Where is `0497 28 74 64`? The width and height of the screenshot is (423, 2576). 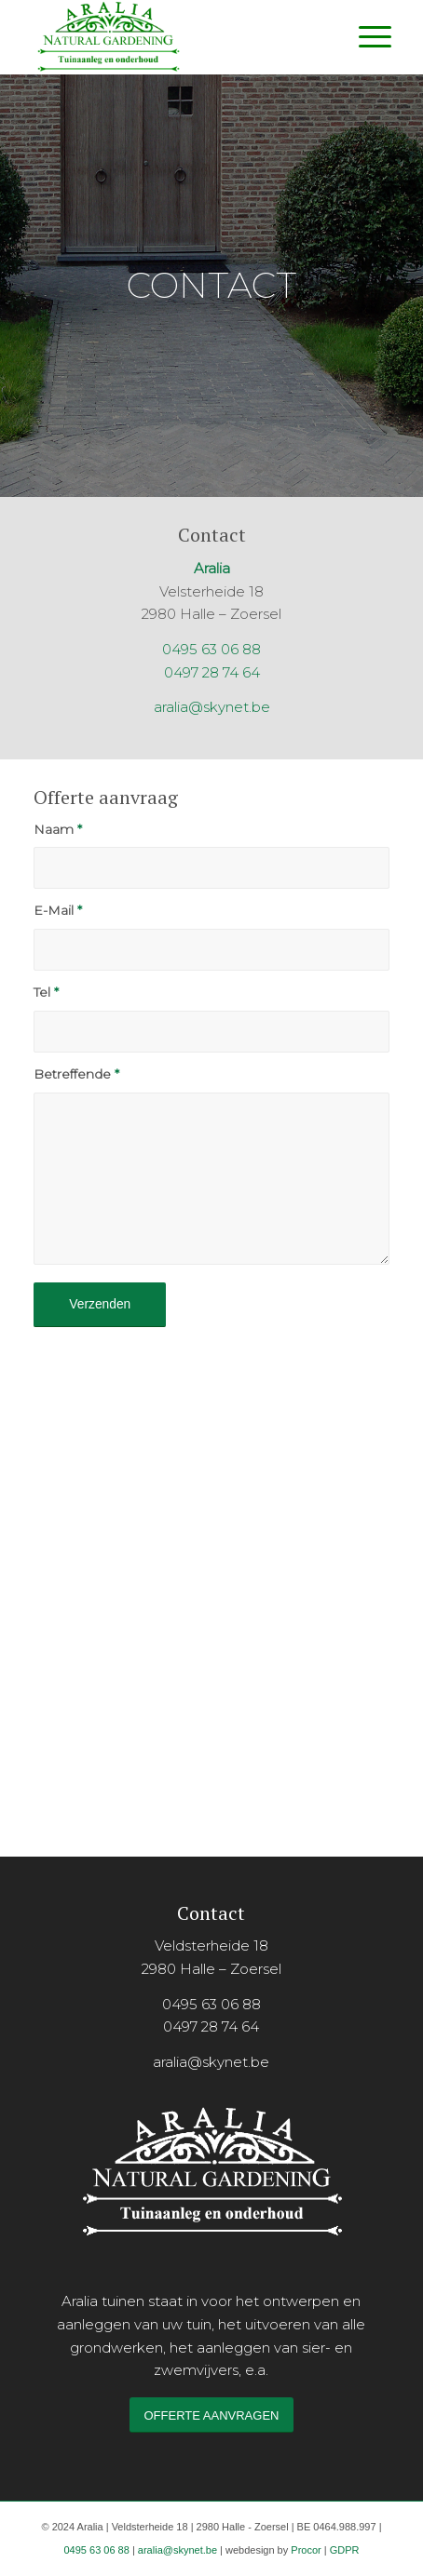
0497 28 74 64 is located at coordinates (212, 672).